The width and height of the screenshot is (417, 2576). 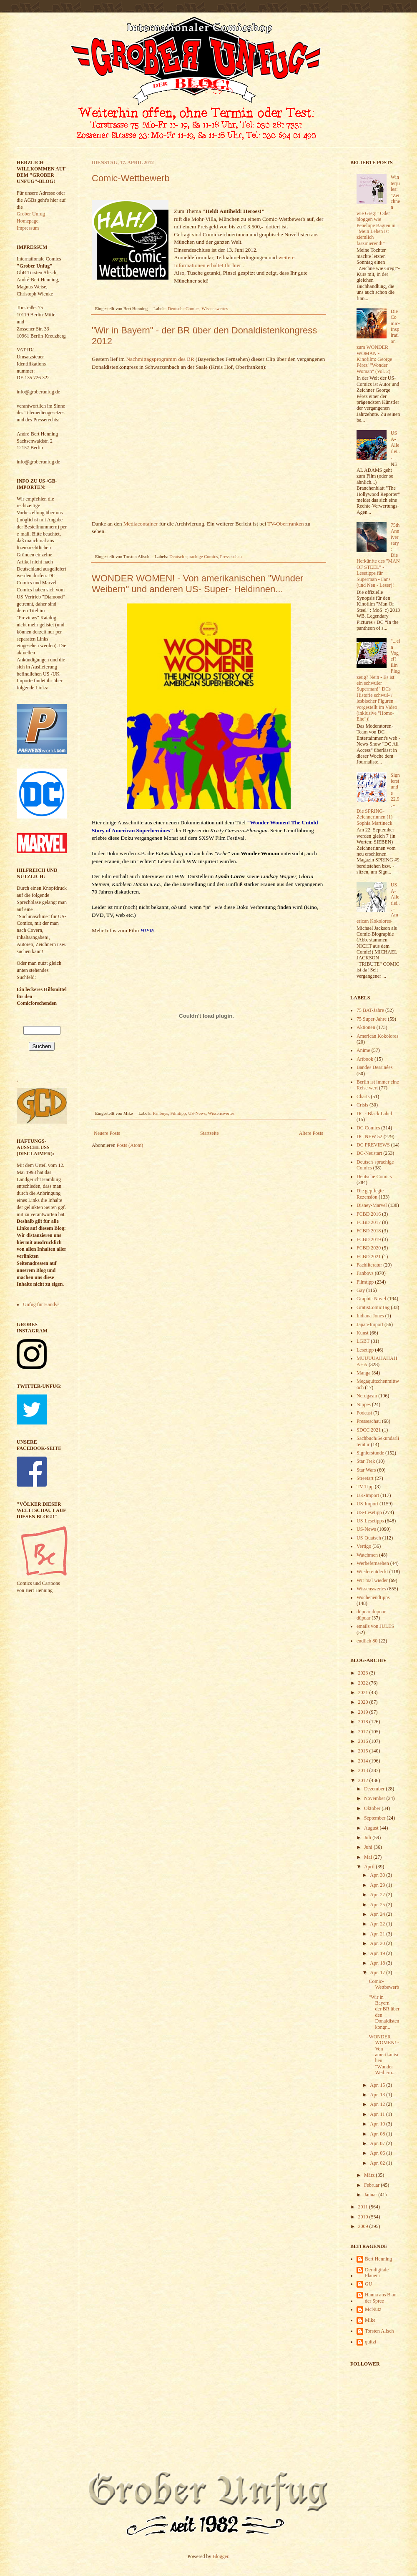 What do you see at coordinates (369, 1538) in the screenshot?
I see `US-Quatsch` at bounding box center [369, 1538].